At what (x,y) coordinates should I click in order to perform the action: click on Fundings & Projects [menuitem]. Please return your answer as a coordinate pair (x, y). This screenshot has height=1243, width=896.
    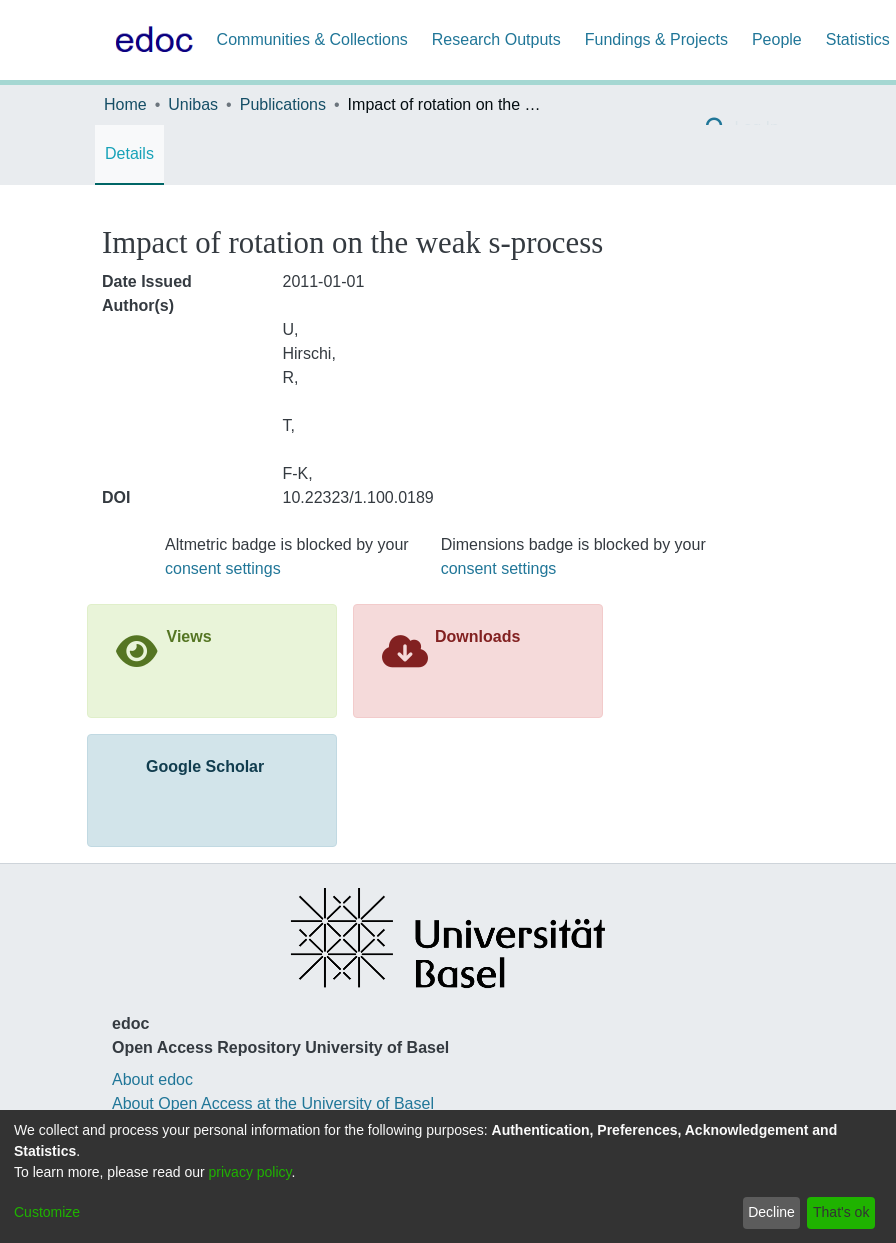
    Looking at the image, I should click on (656, 39).